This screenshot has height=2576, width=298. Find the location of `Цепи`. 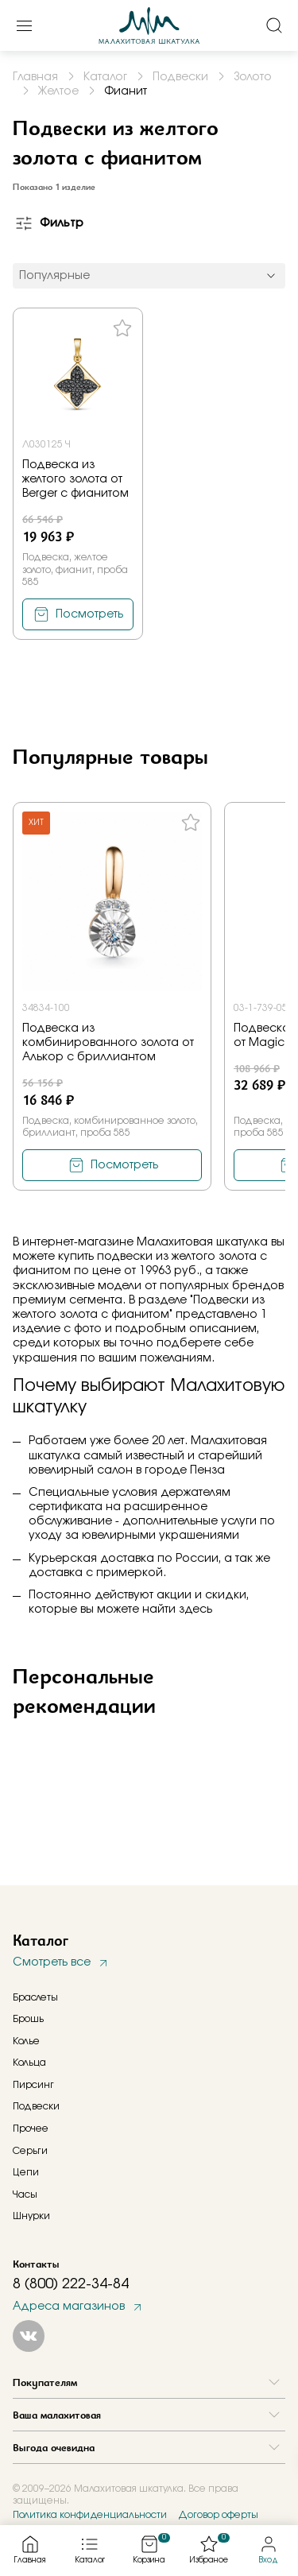

Цепи is located at coordinates (26, 2172).